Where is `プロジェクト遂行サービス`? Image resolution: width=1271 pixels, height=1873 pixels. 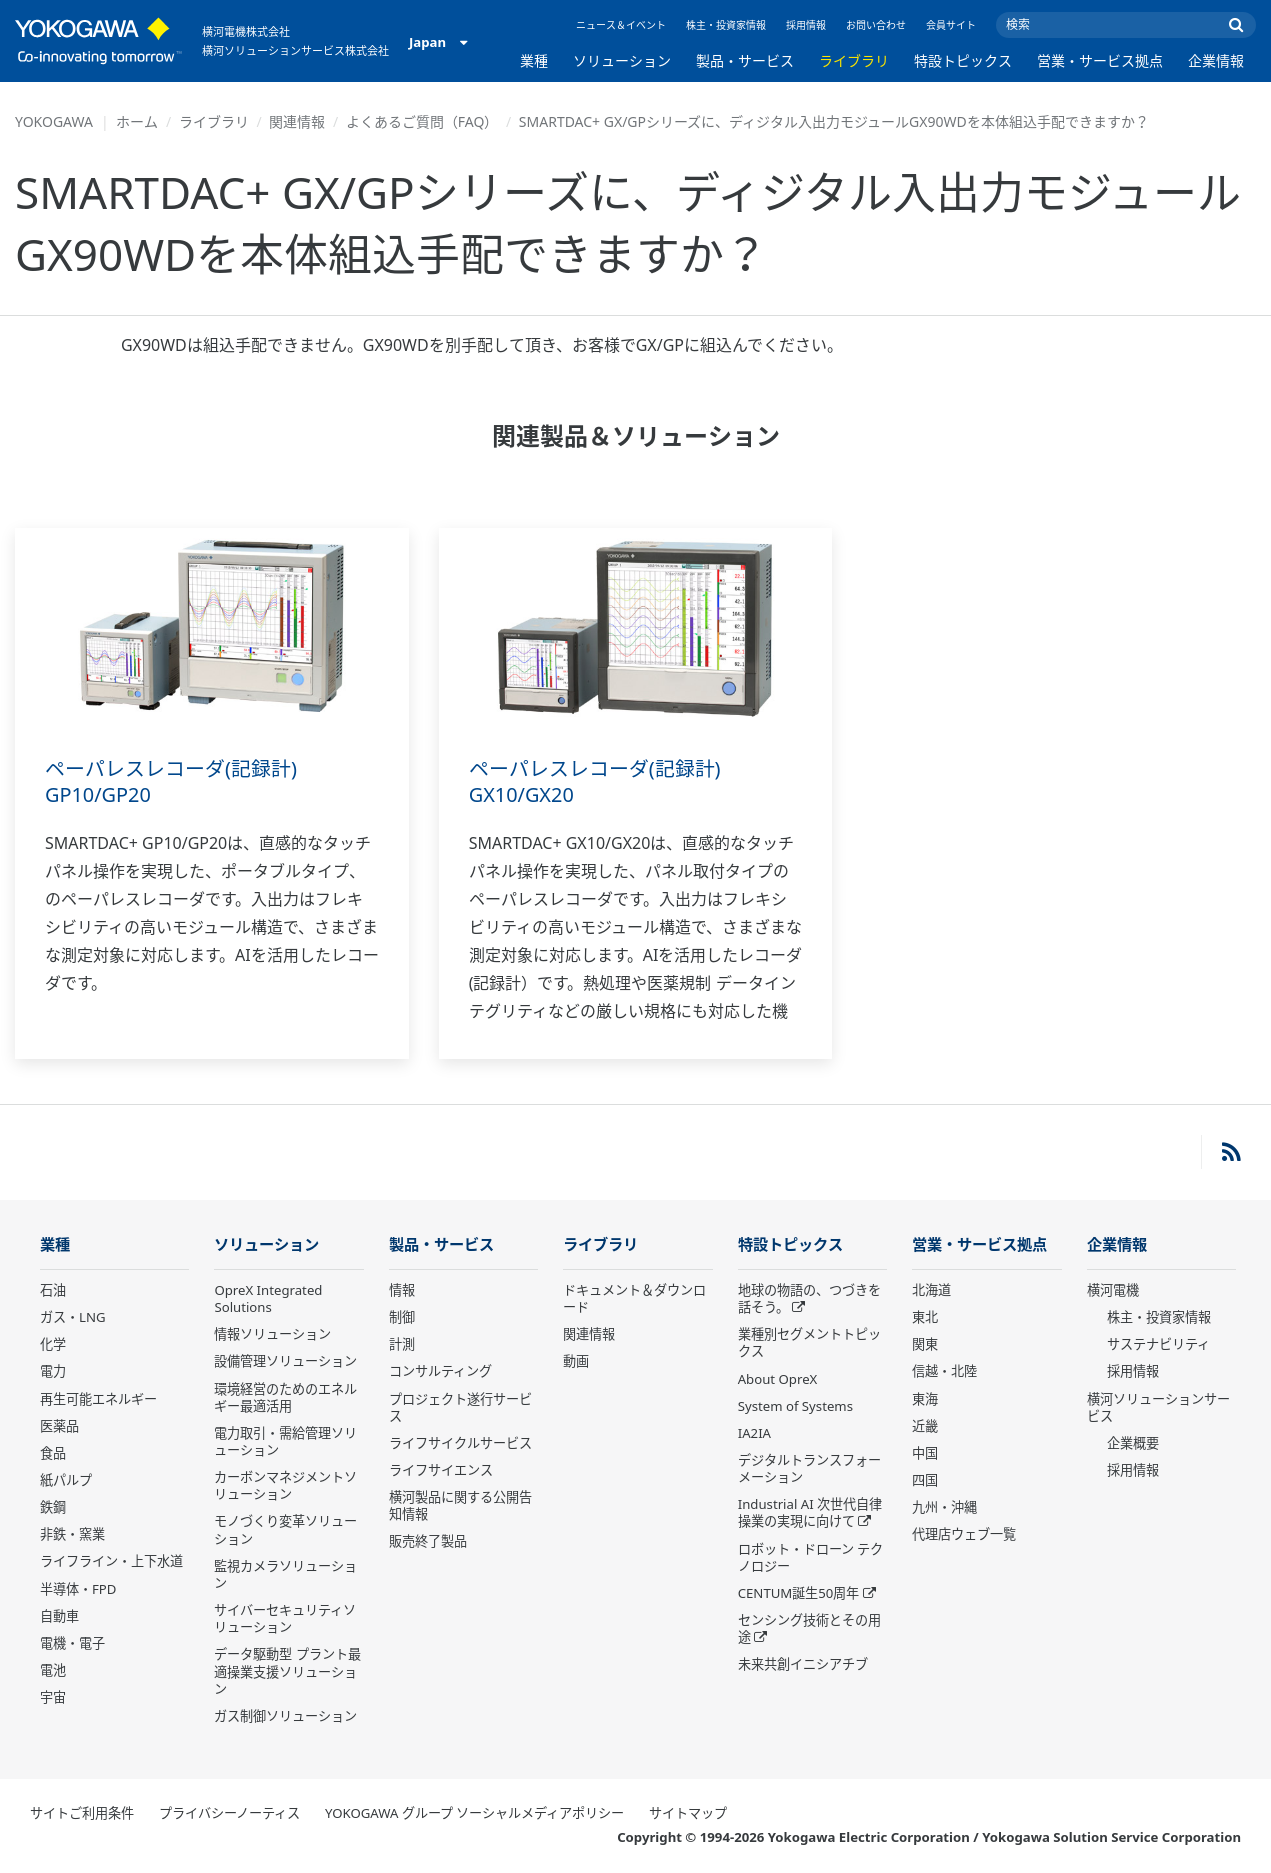
プロジェクト遂行サービス is located at coordinates (460, 1407).